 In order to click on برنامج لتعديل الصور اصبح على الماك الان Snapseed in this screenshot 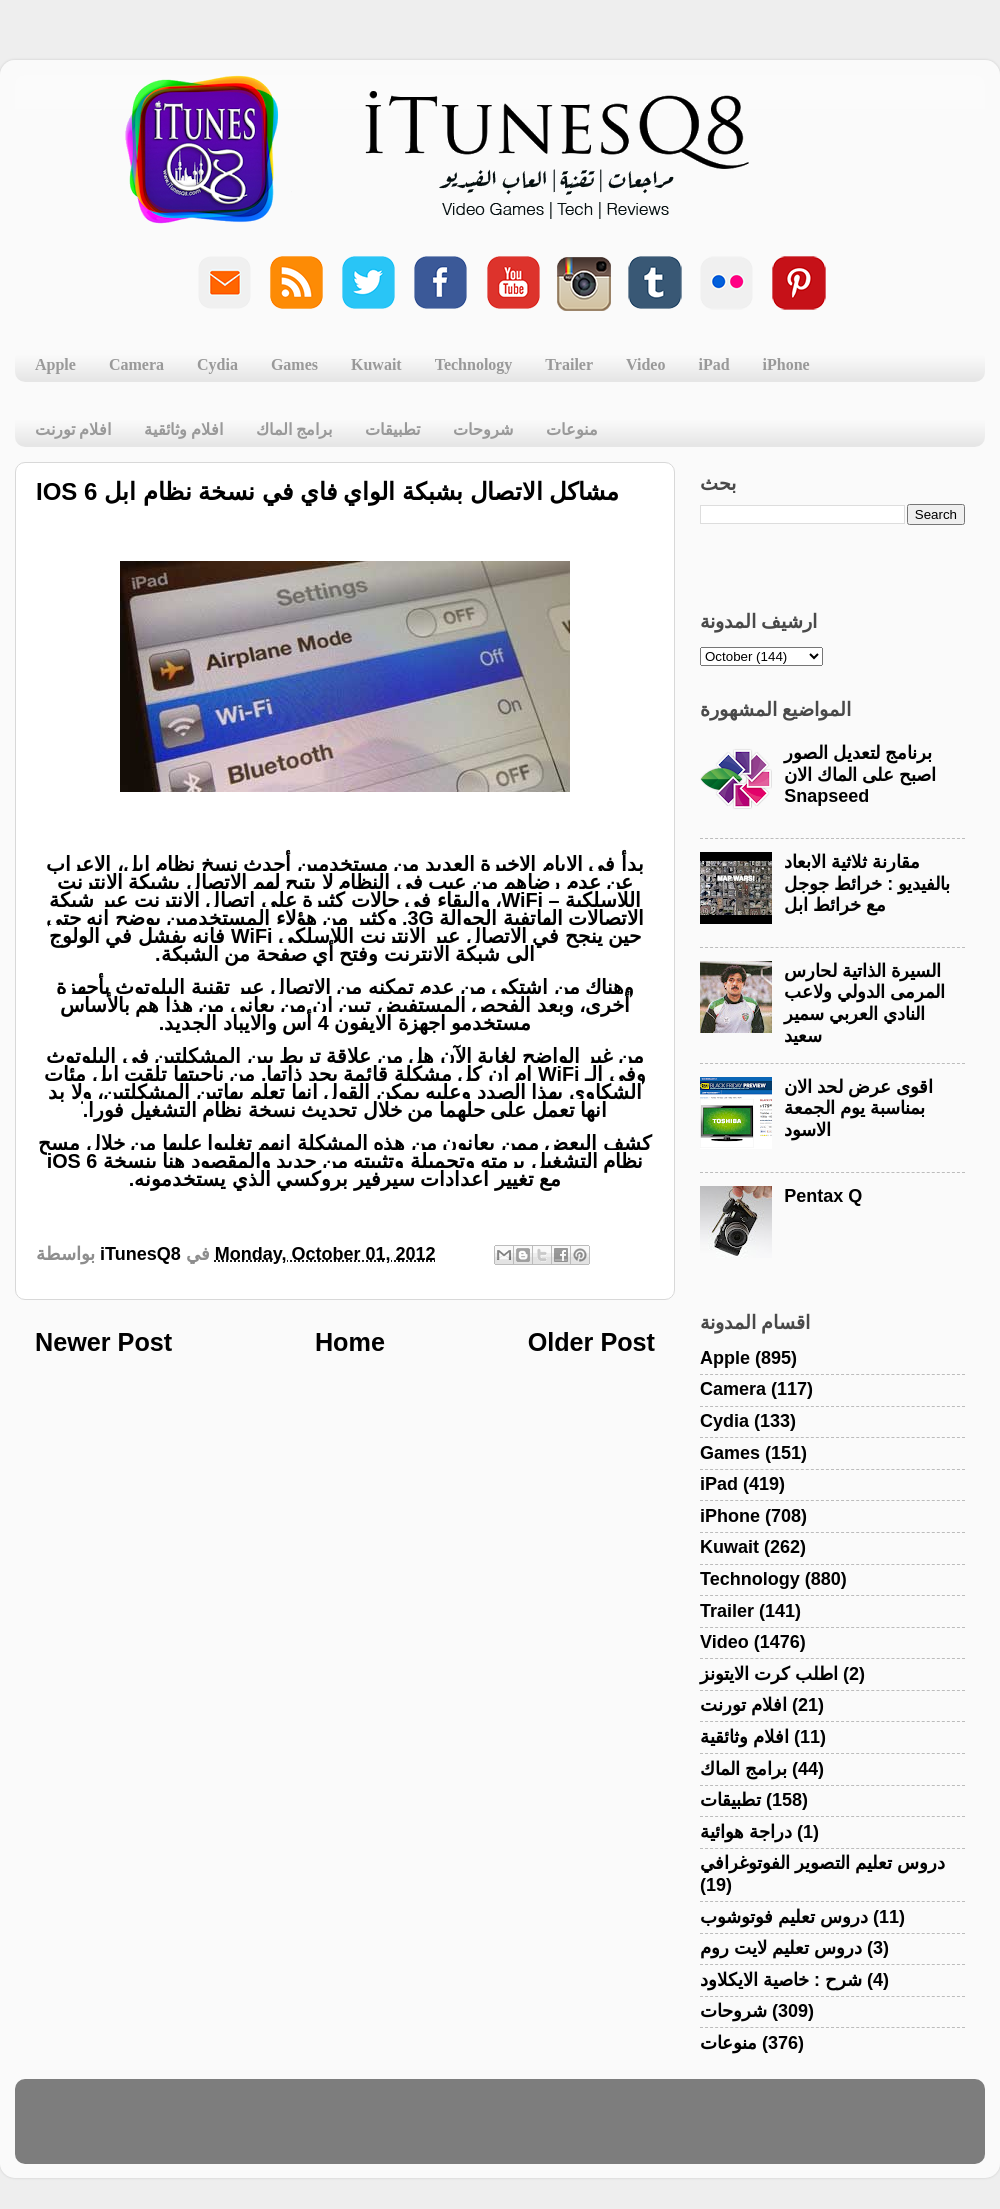, I will do `click(860, 774)`.